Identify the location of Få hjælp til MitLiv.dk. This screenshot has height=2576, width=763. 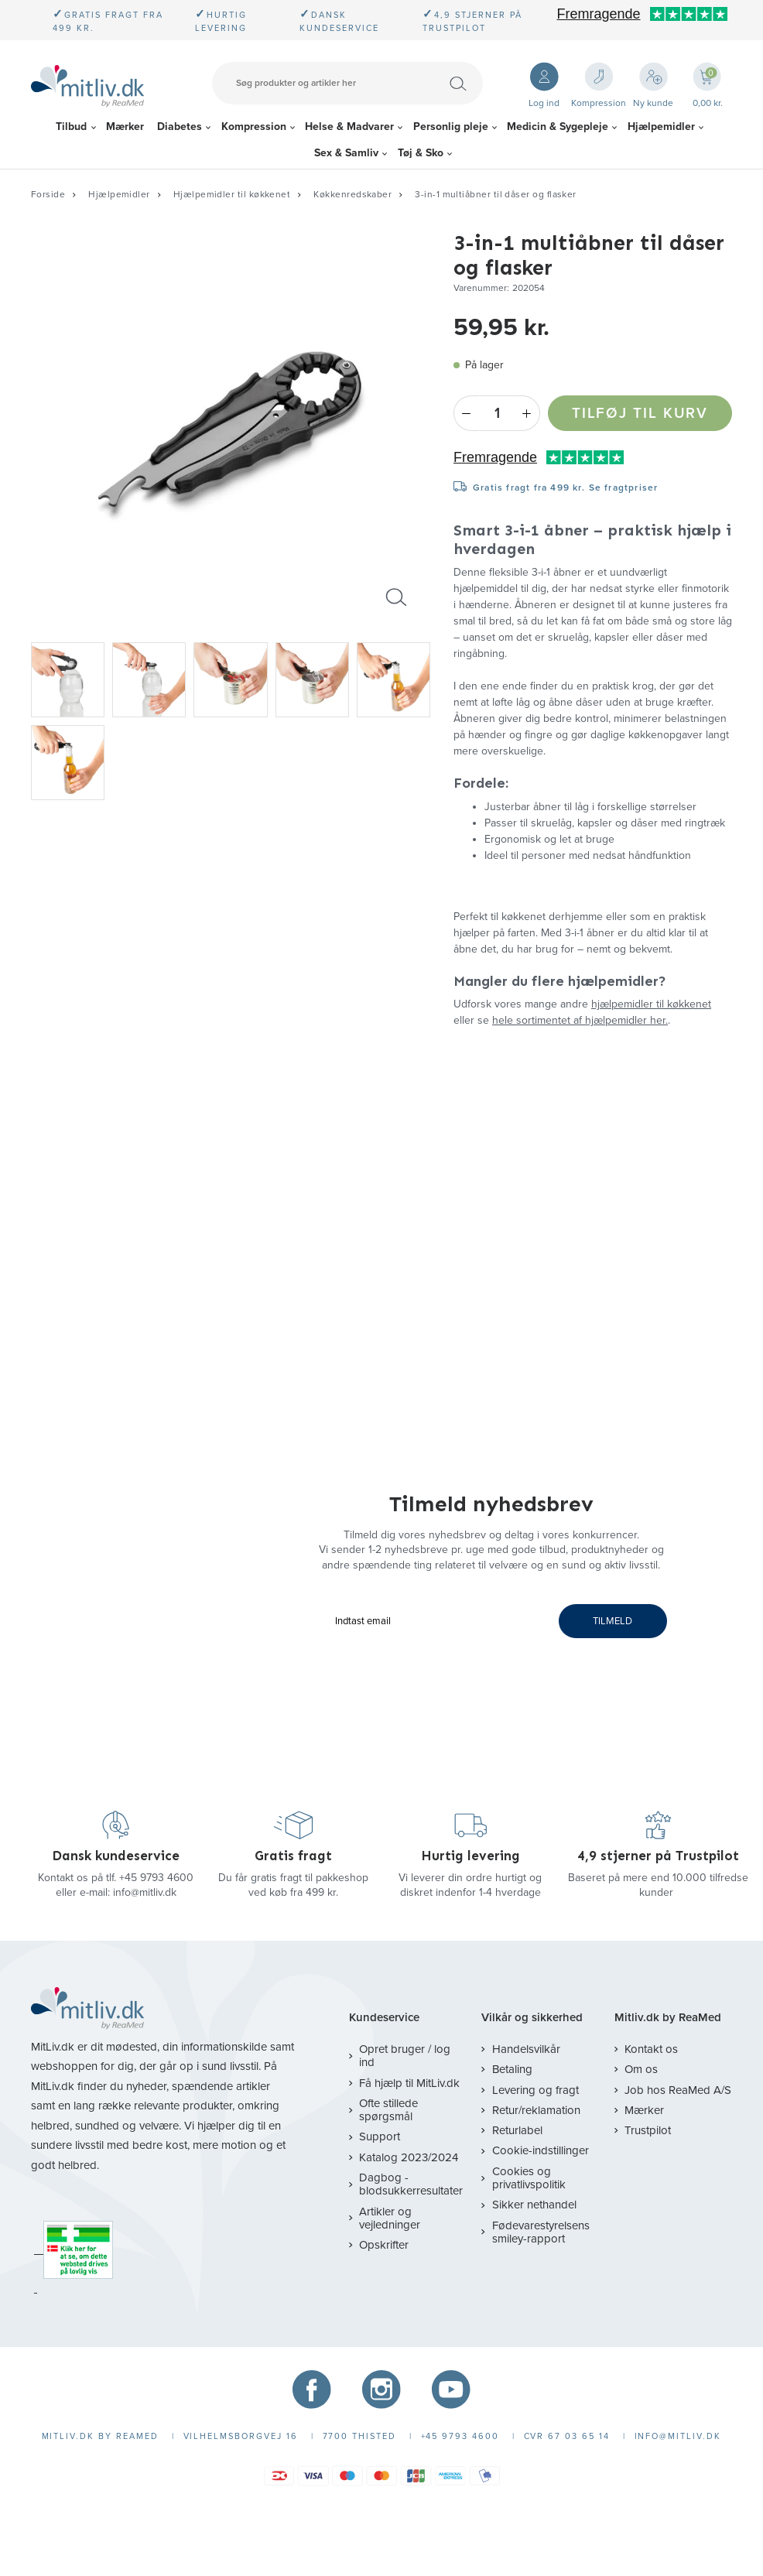
(409, 2083).